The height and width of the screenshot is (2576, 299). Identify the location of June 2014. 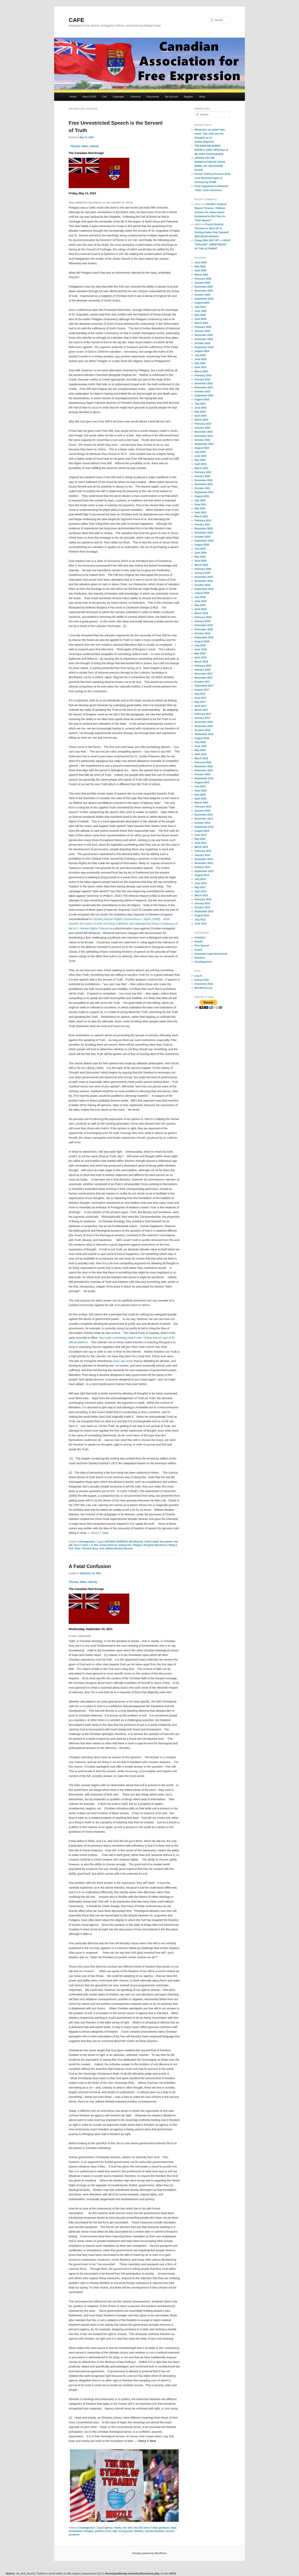
(201, 834).